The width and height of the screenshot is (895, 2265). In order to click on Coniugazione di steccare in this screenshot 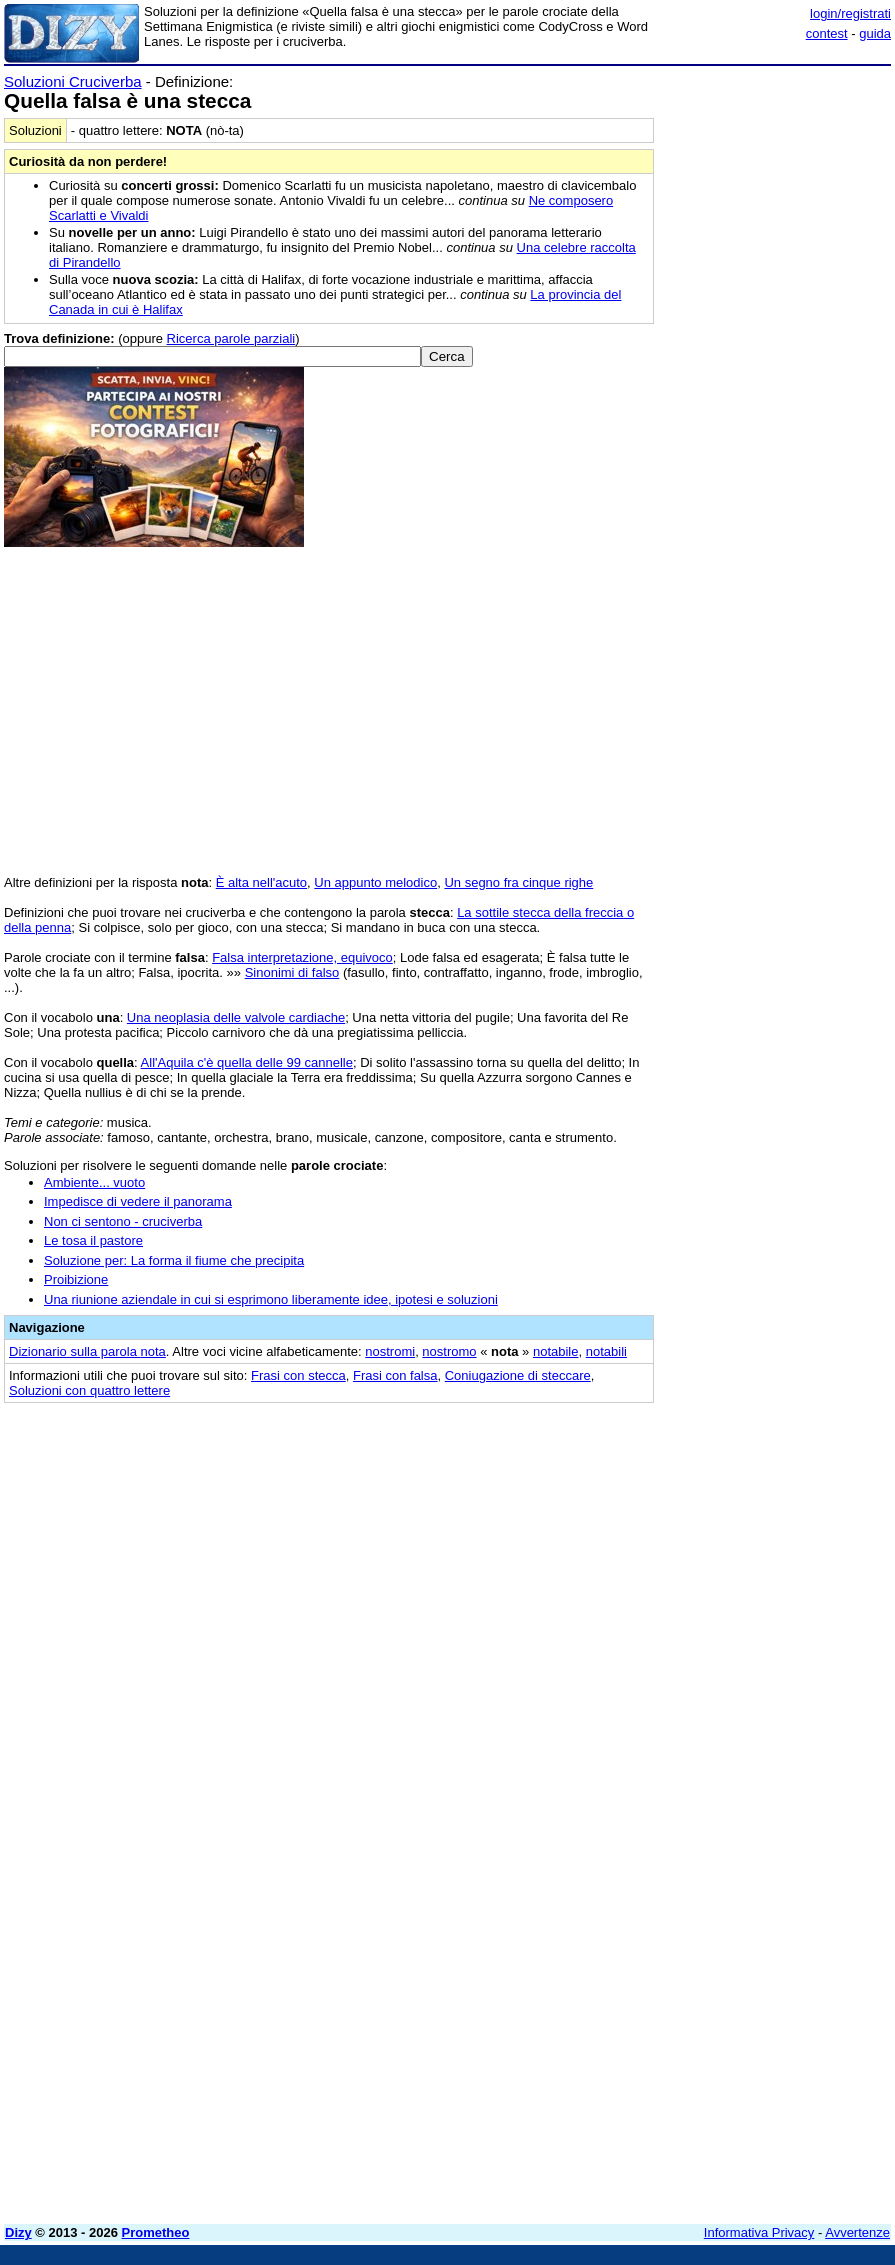, I will do `click(518, 1375)`.